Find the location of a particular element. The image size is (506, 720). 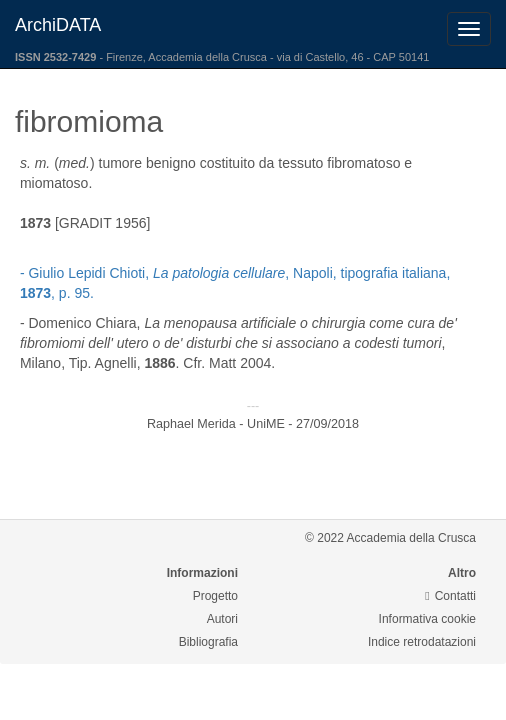

Indice retrodatazioni is located at coordinates (422, 642).